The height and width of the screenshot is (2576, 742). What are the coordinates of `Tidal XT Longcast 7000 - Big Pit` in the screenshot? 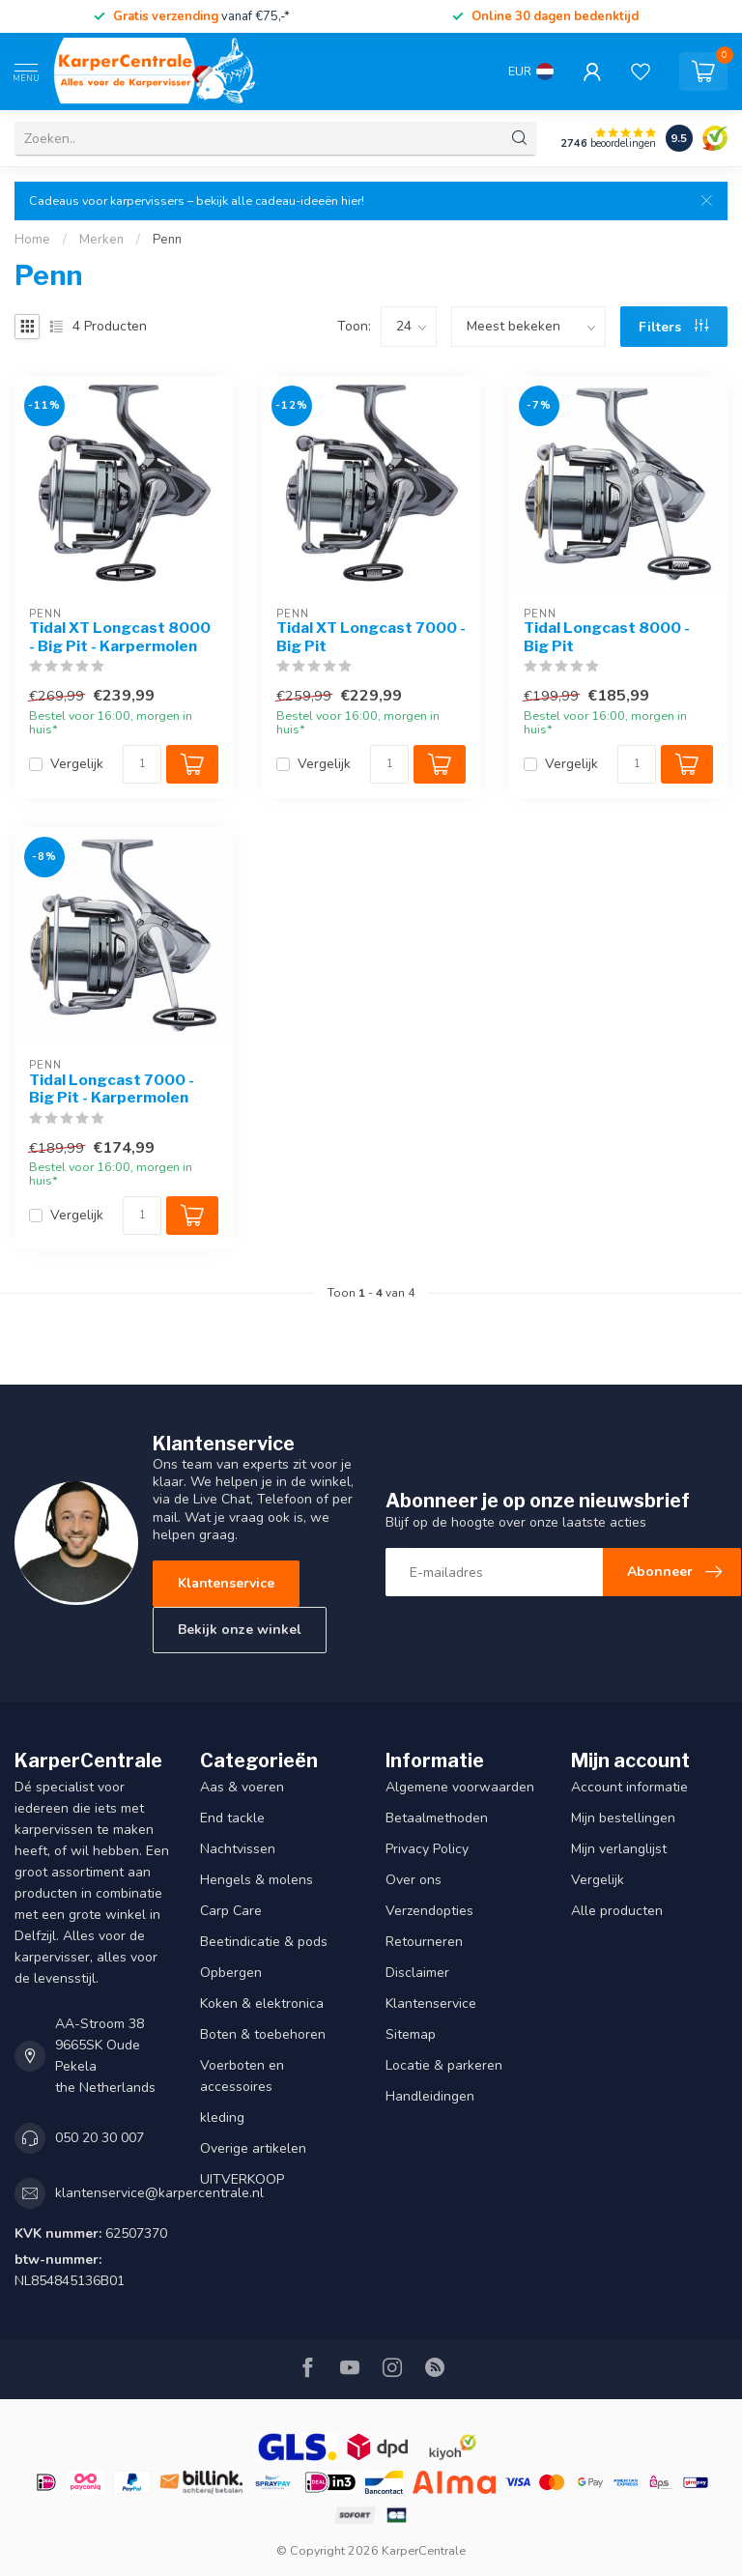 It's located at (371, 636).